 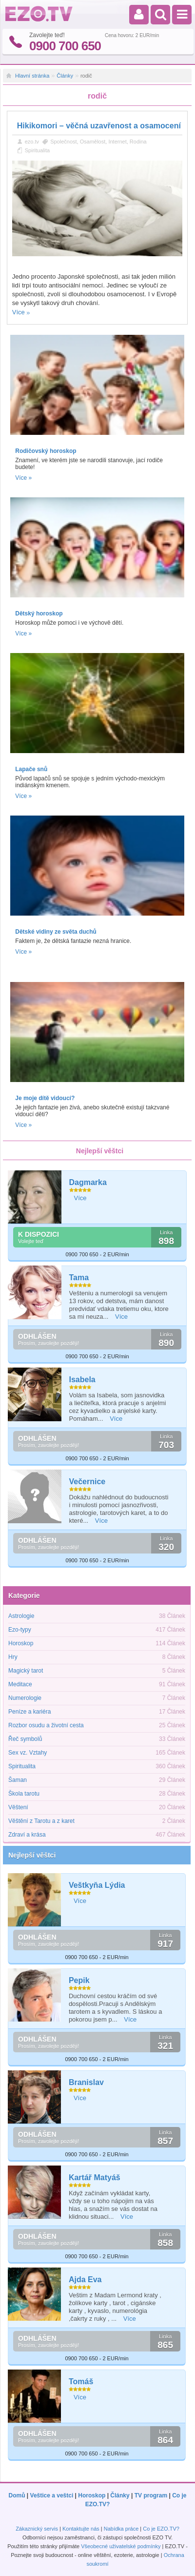 I want to click on Tomáš, so click(x=81, y=2381).